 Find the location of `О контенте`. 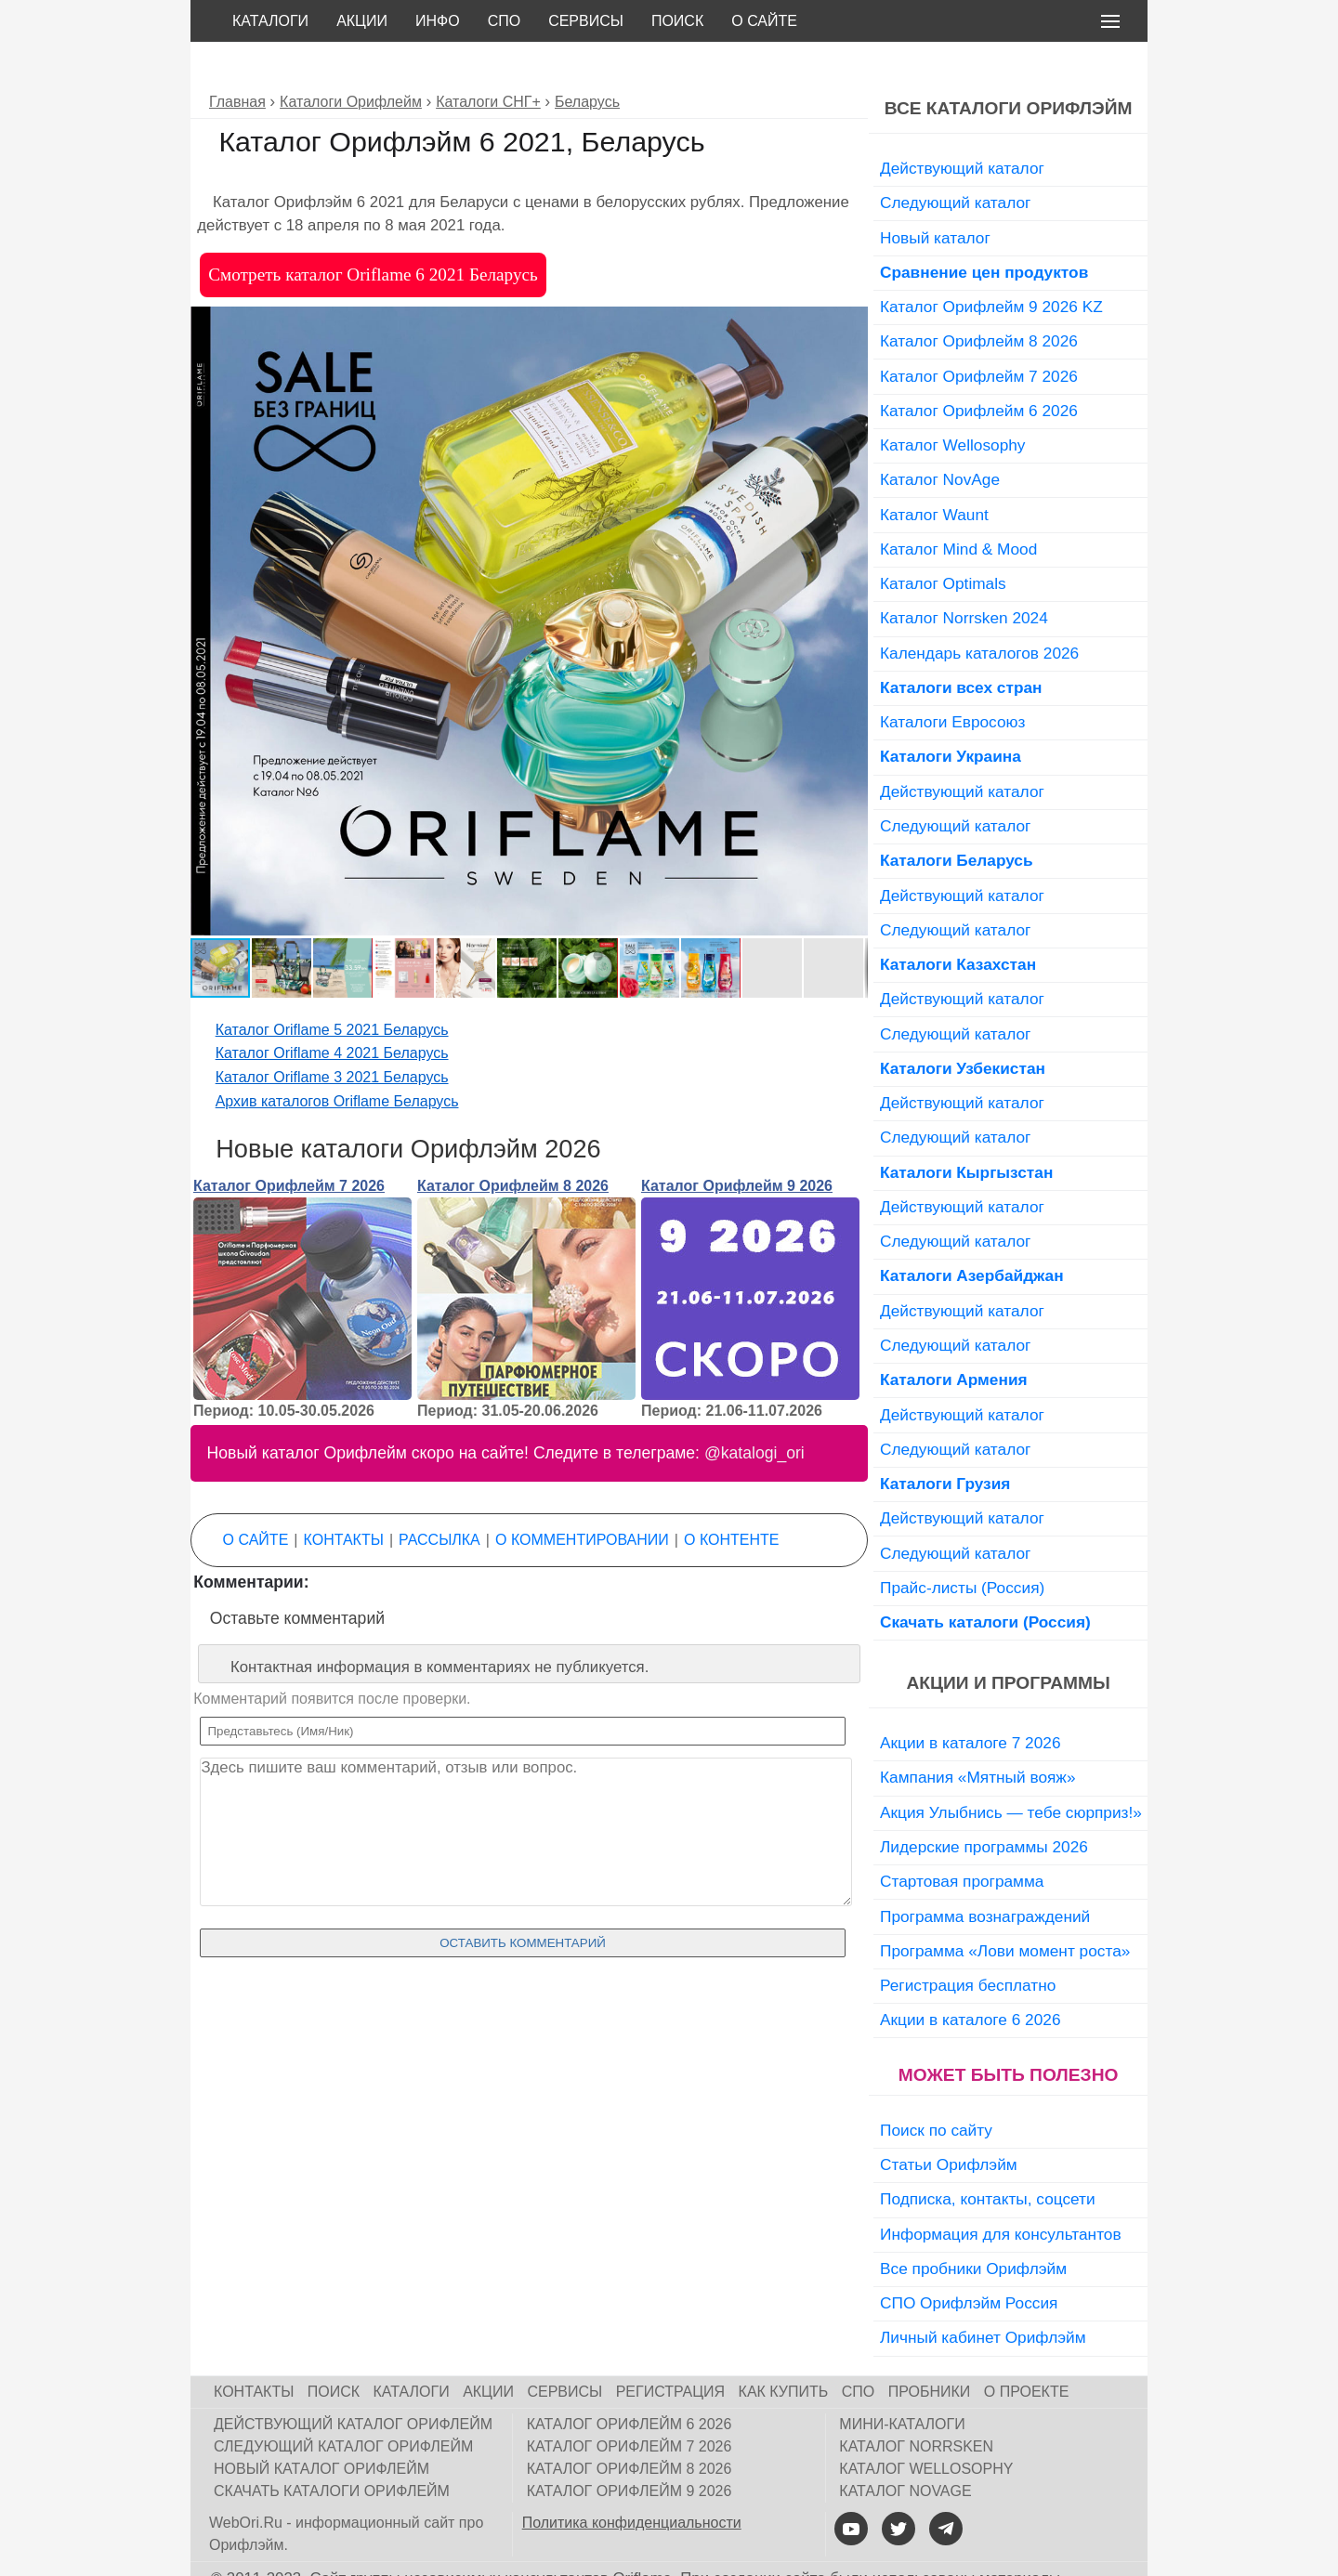

О контенте is located at coordinates (731, 1498).